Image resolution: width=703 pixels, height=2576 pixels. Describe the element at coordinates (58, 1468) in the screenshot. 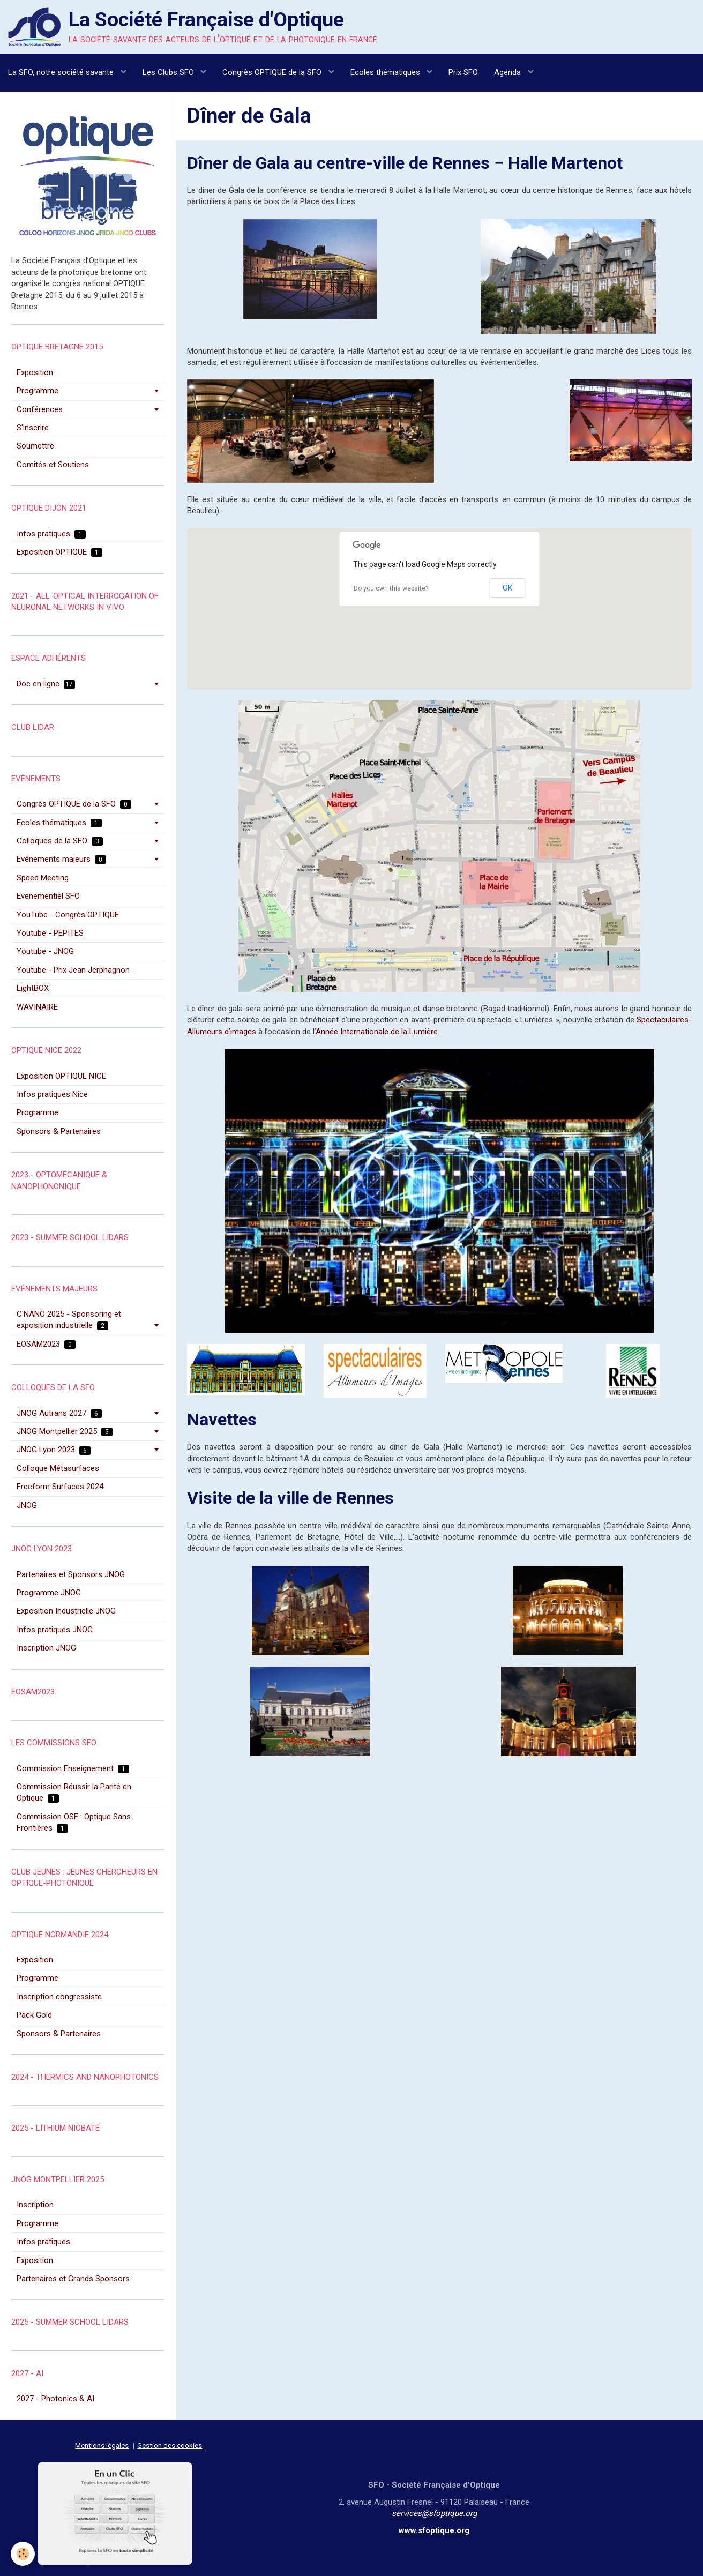

I see `Colloque Métasurfaces` at that location.